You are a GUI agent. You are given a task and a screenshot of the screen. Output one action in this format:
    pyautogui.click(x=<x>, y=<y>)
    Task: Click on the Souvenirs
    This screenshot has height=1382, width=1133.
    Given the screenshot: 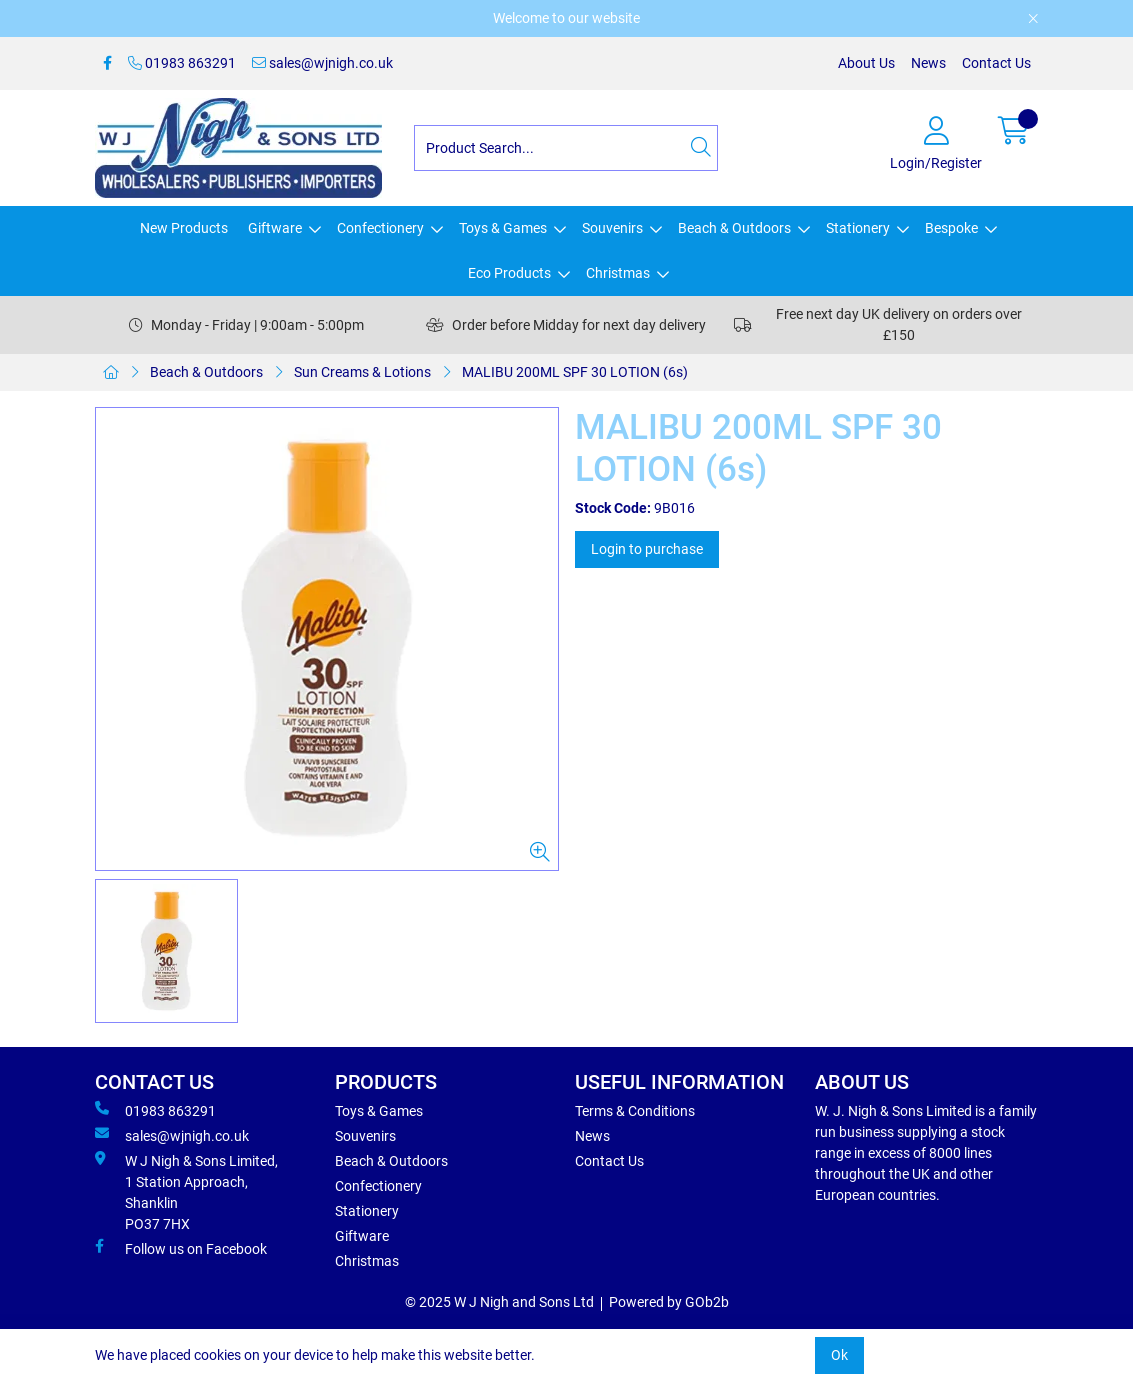 What is the action you would take?
    pyautogui.click(x=612, y=228)
    